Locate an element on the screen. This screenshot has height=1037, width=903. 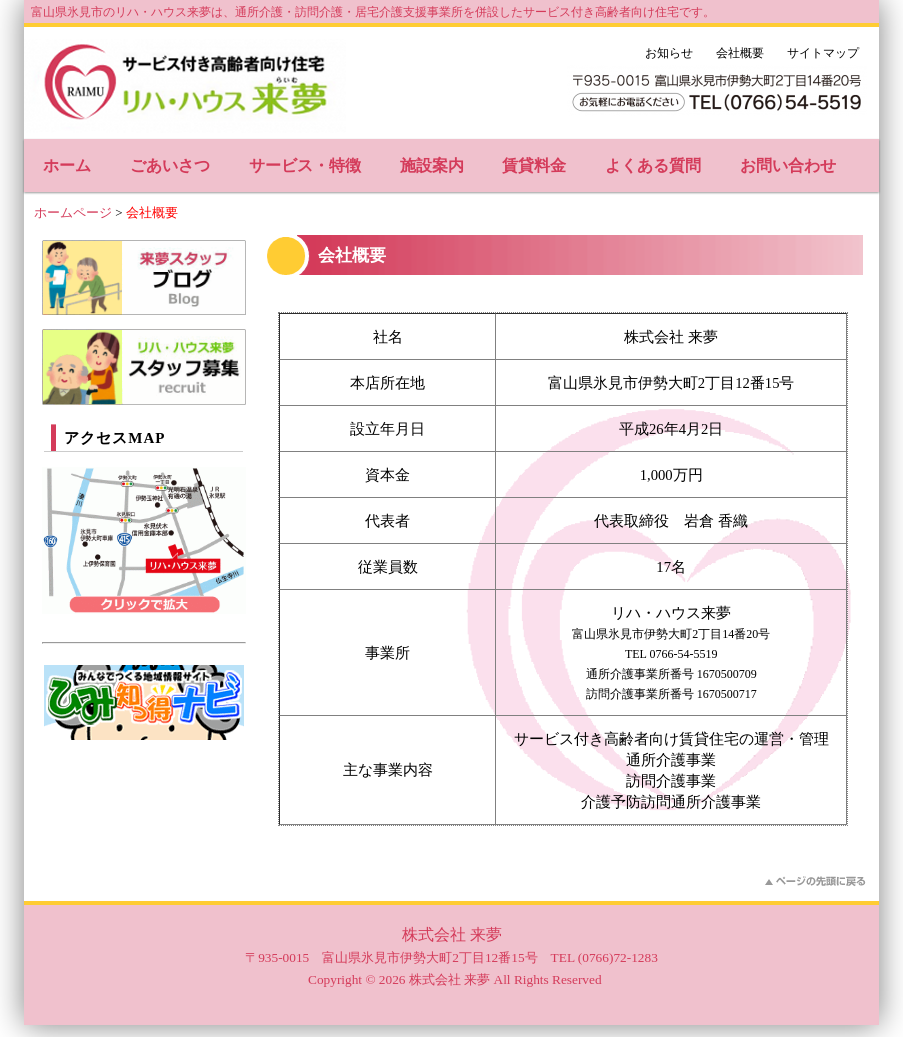
施設案内 is located at coordinates (432, 165).